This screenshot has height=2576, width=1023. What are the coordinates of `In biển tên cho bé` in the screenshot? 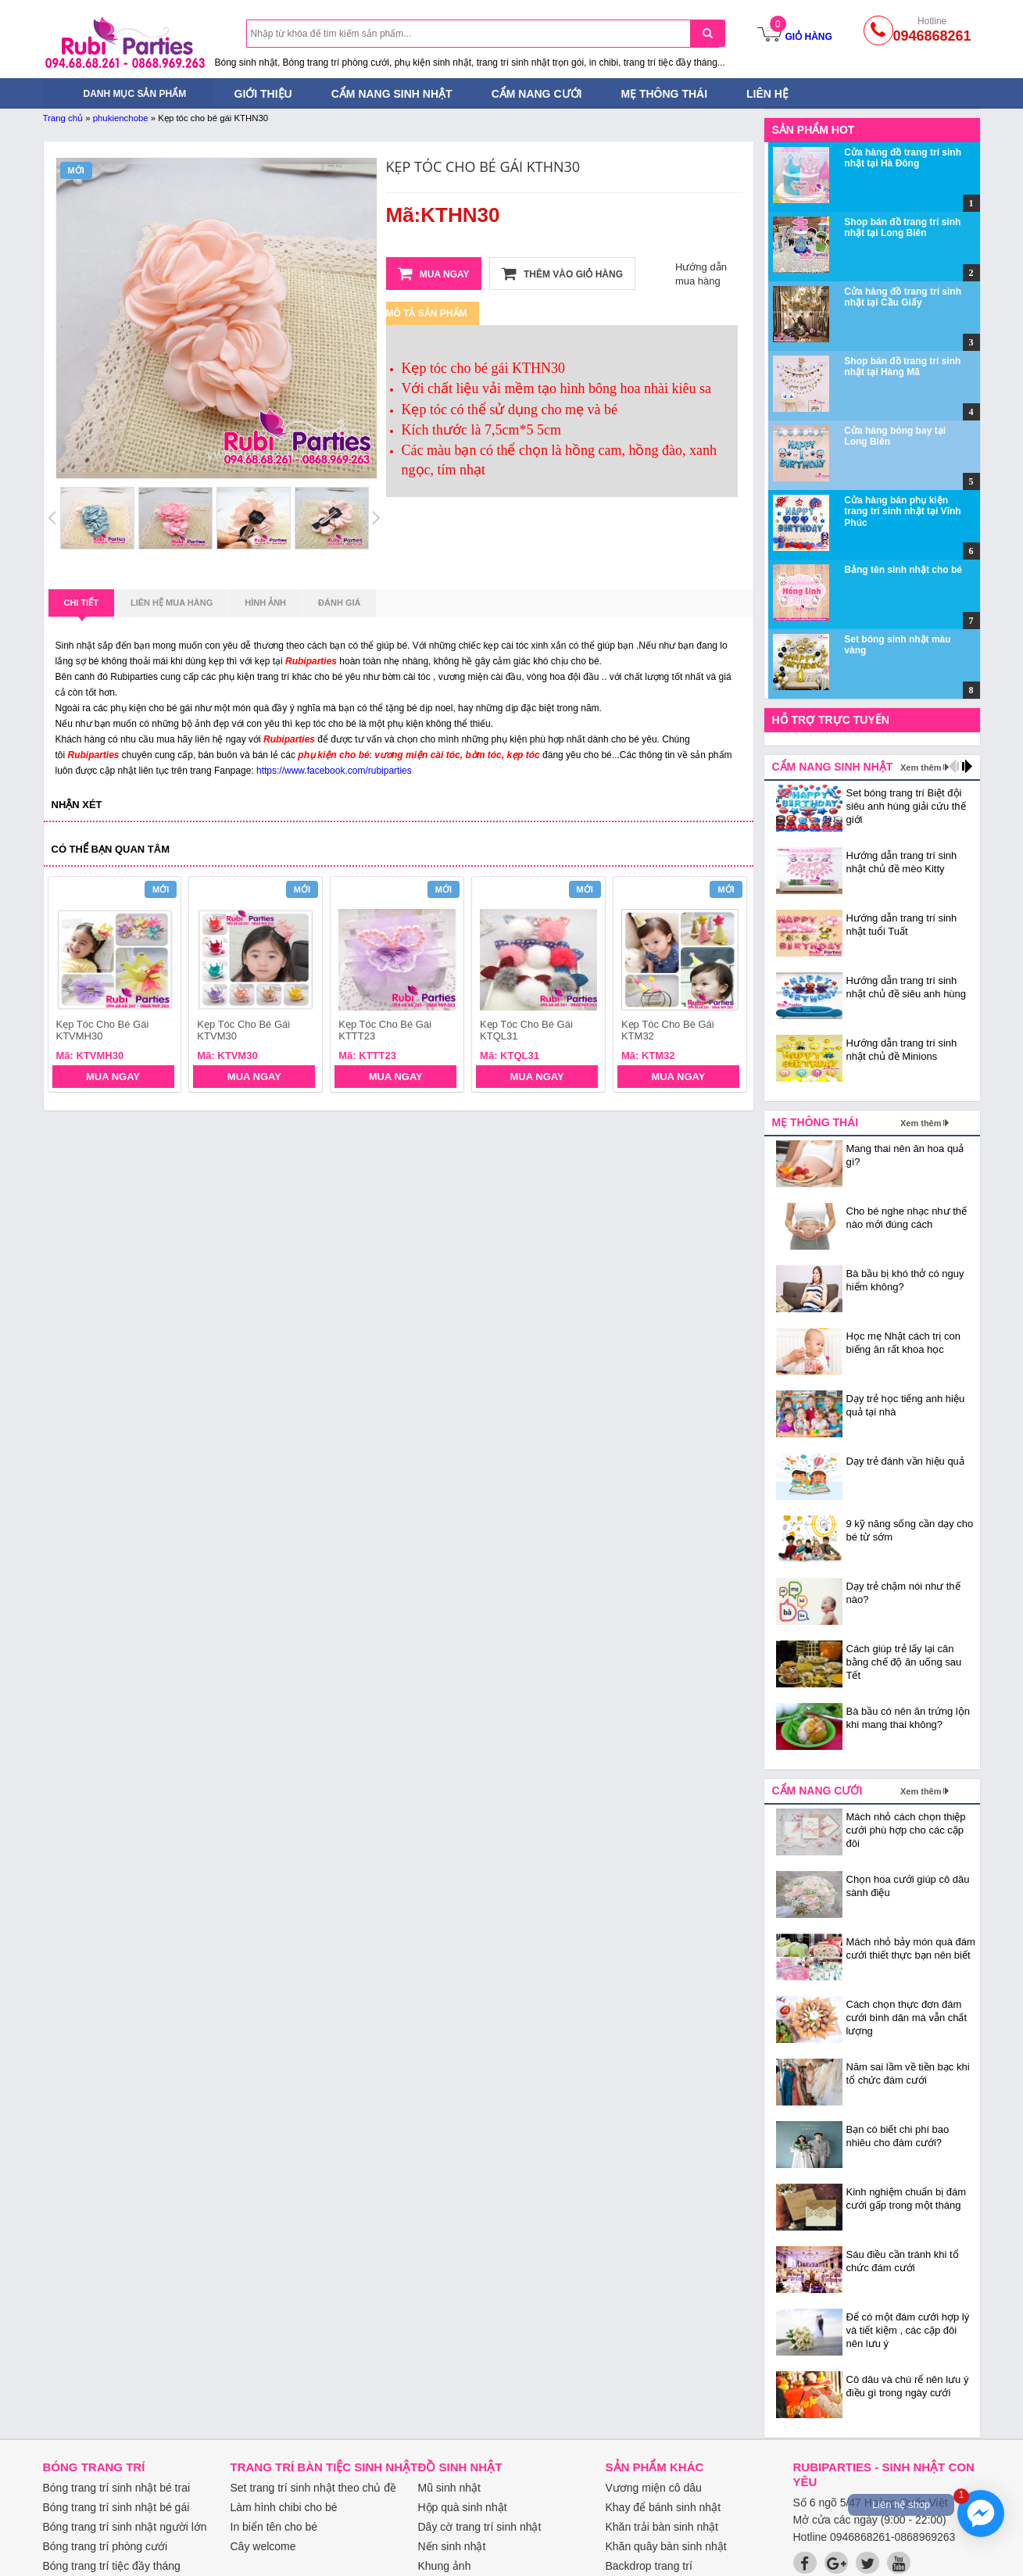 It's located at (274, 2527).